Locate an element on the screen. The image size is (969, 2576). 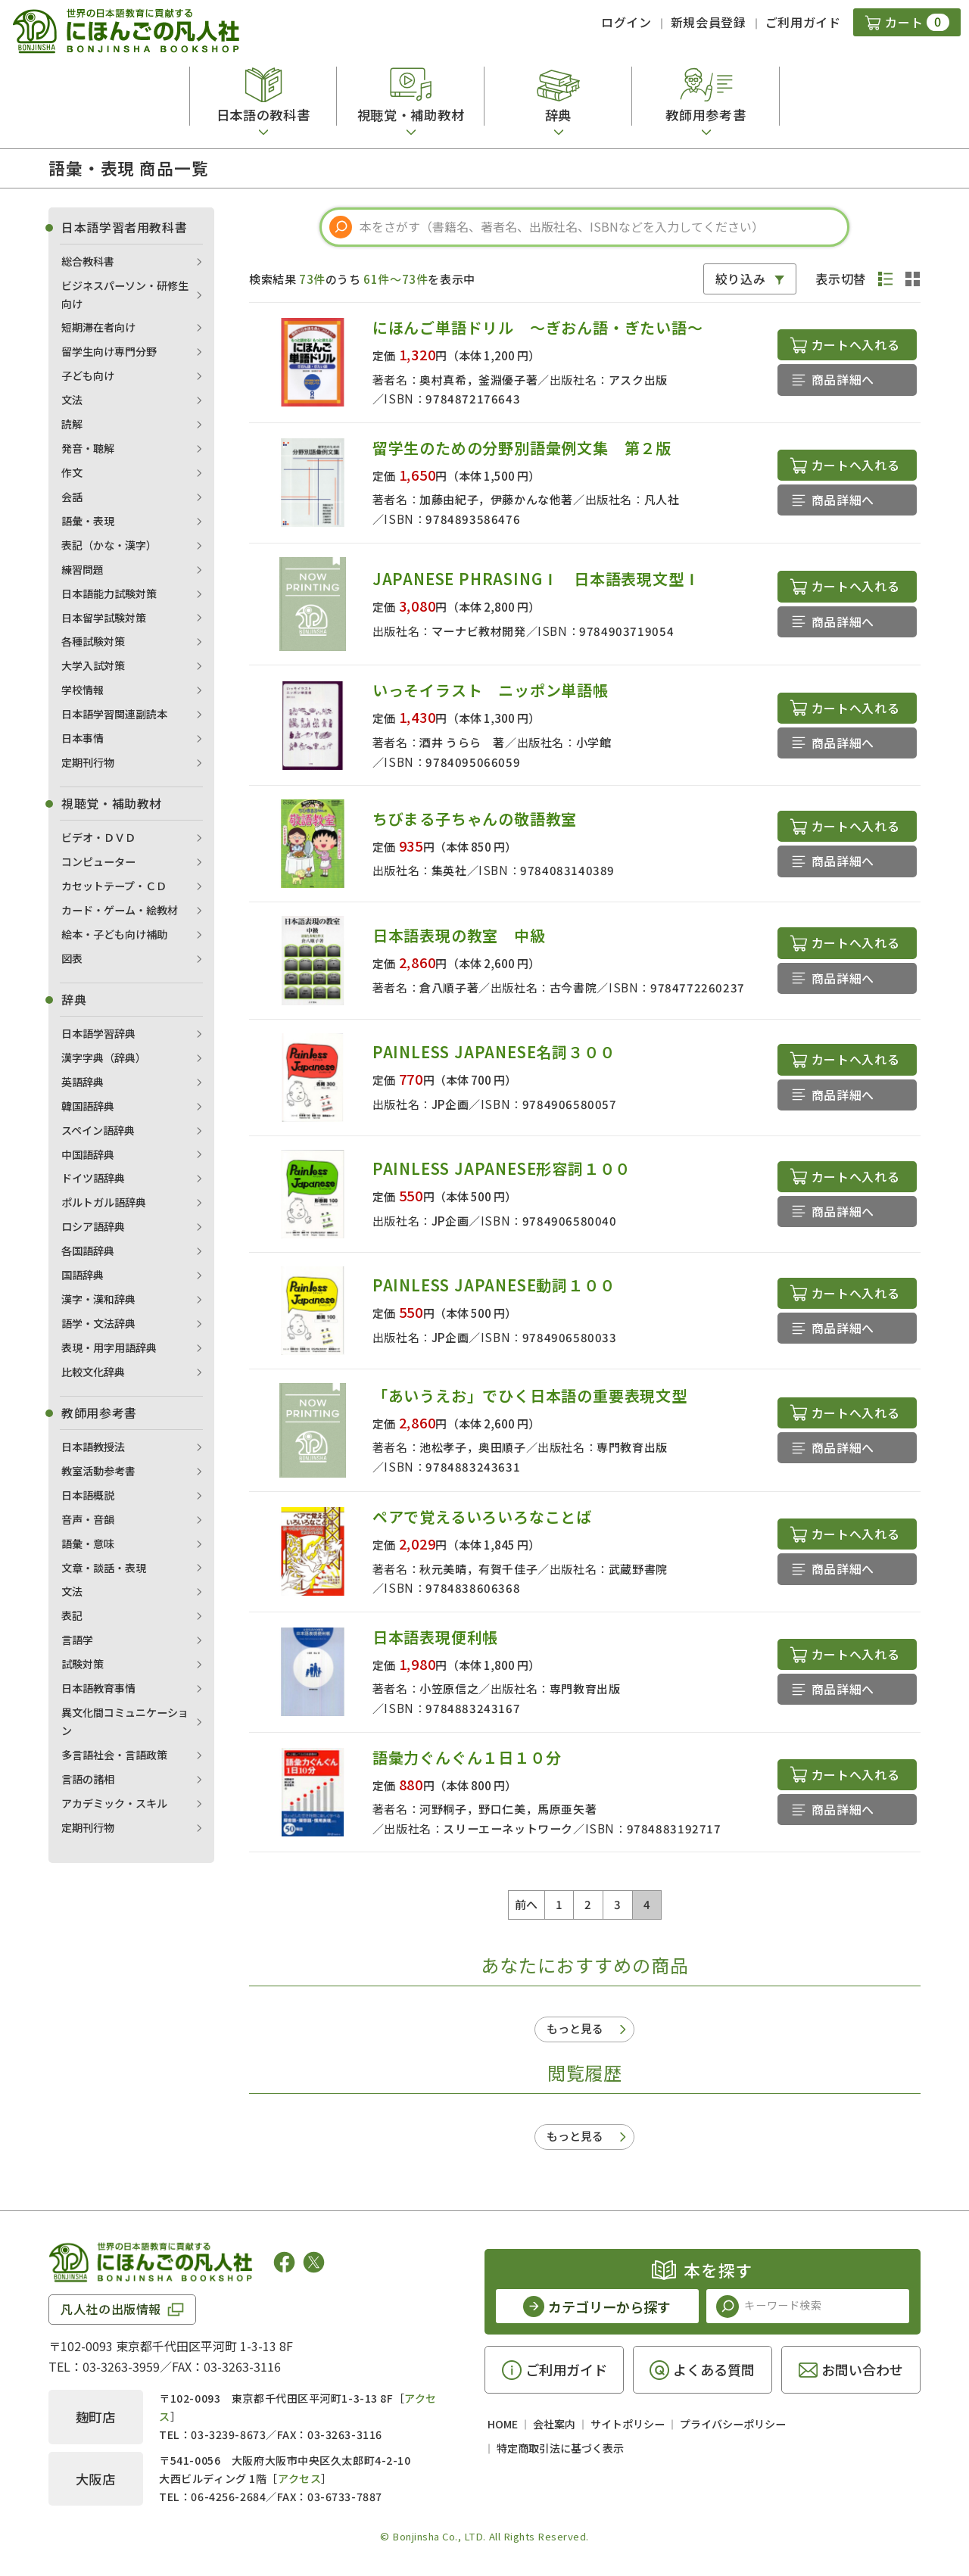
言語の諸相 is located at coordinates (87, 1778).